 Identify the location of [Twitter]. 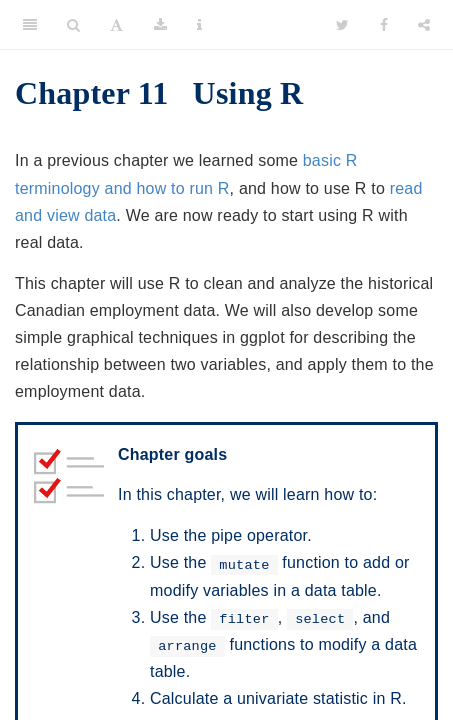
(342, 25).